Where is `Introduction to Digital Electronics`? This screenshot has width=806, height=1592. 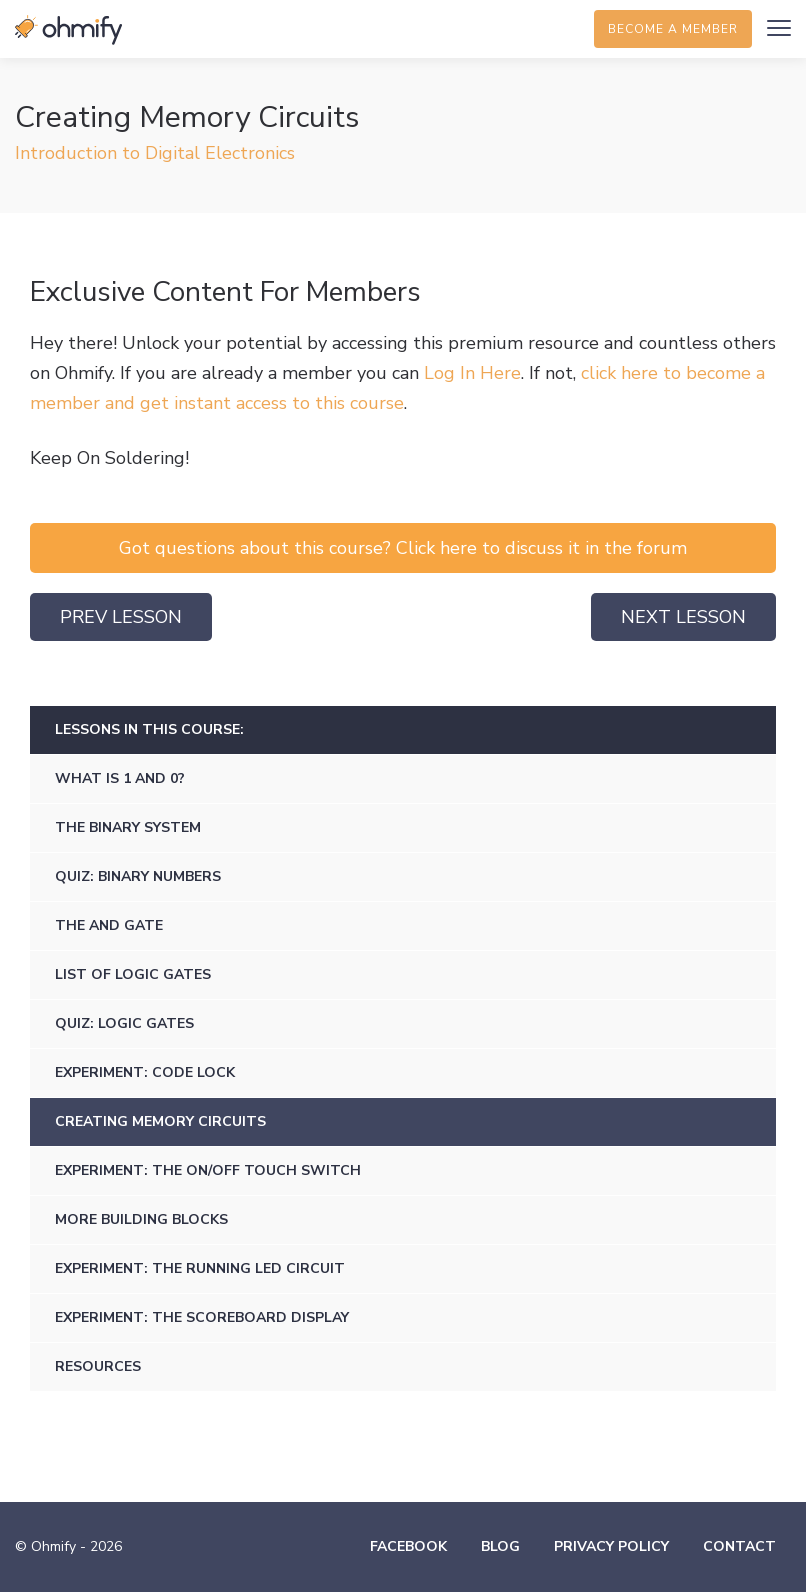
Introduction to Digital Electronics is located at coordinates (155, 153).